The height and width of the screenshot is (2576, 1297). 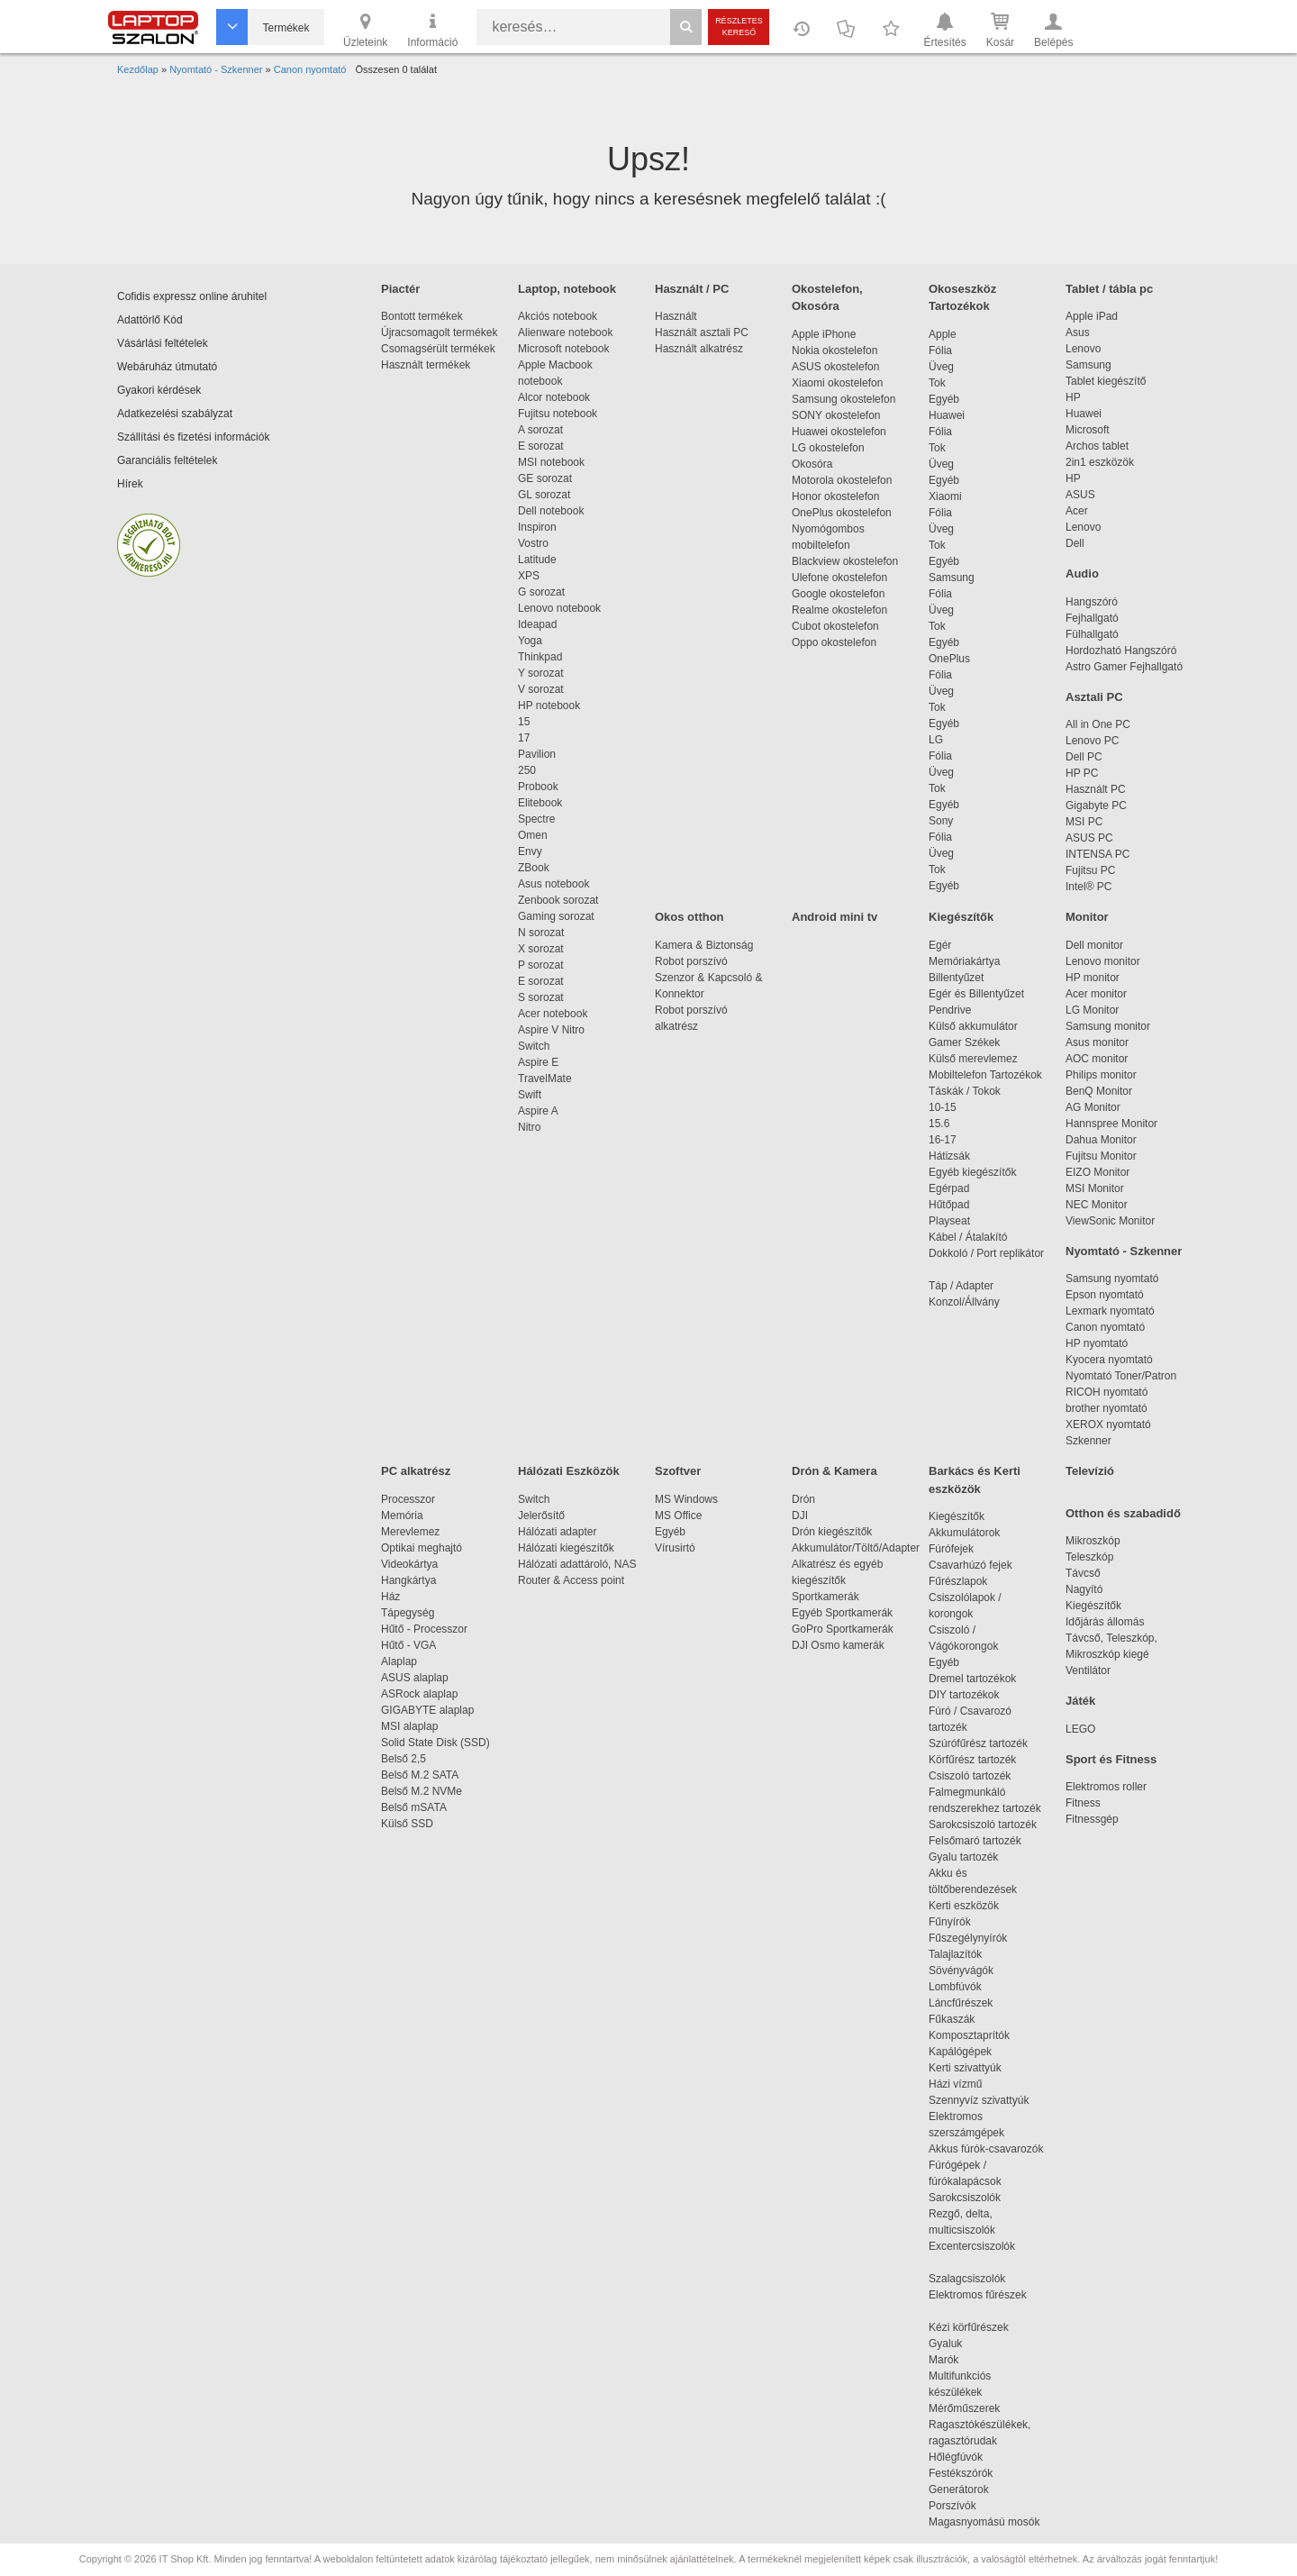 I want to click on Hűtő - Processzor, so click(x=424, y=1629).